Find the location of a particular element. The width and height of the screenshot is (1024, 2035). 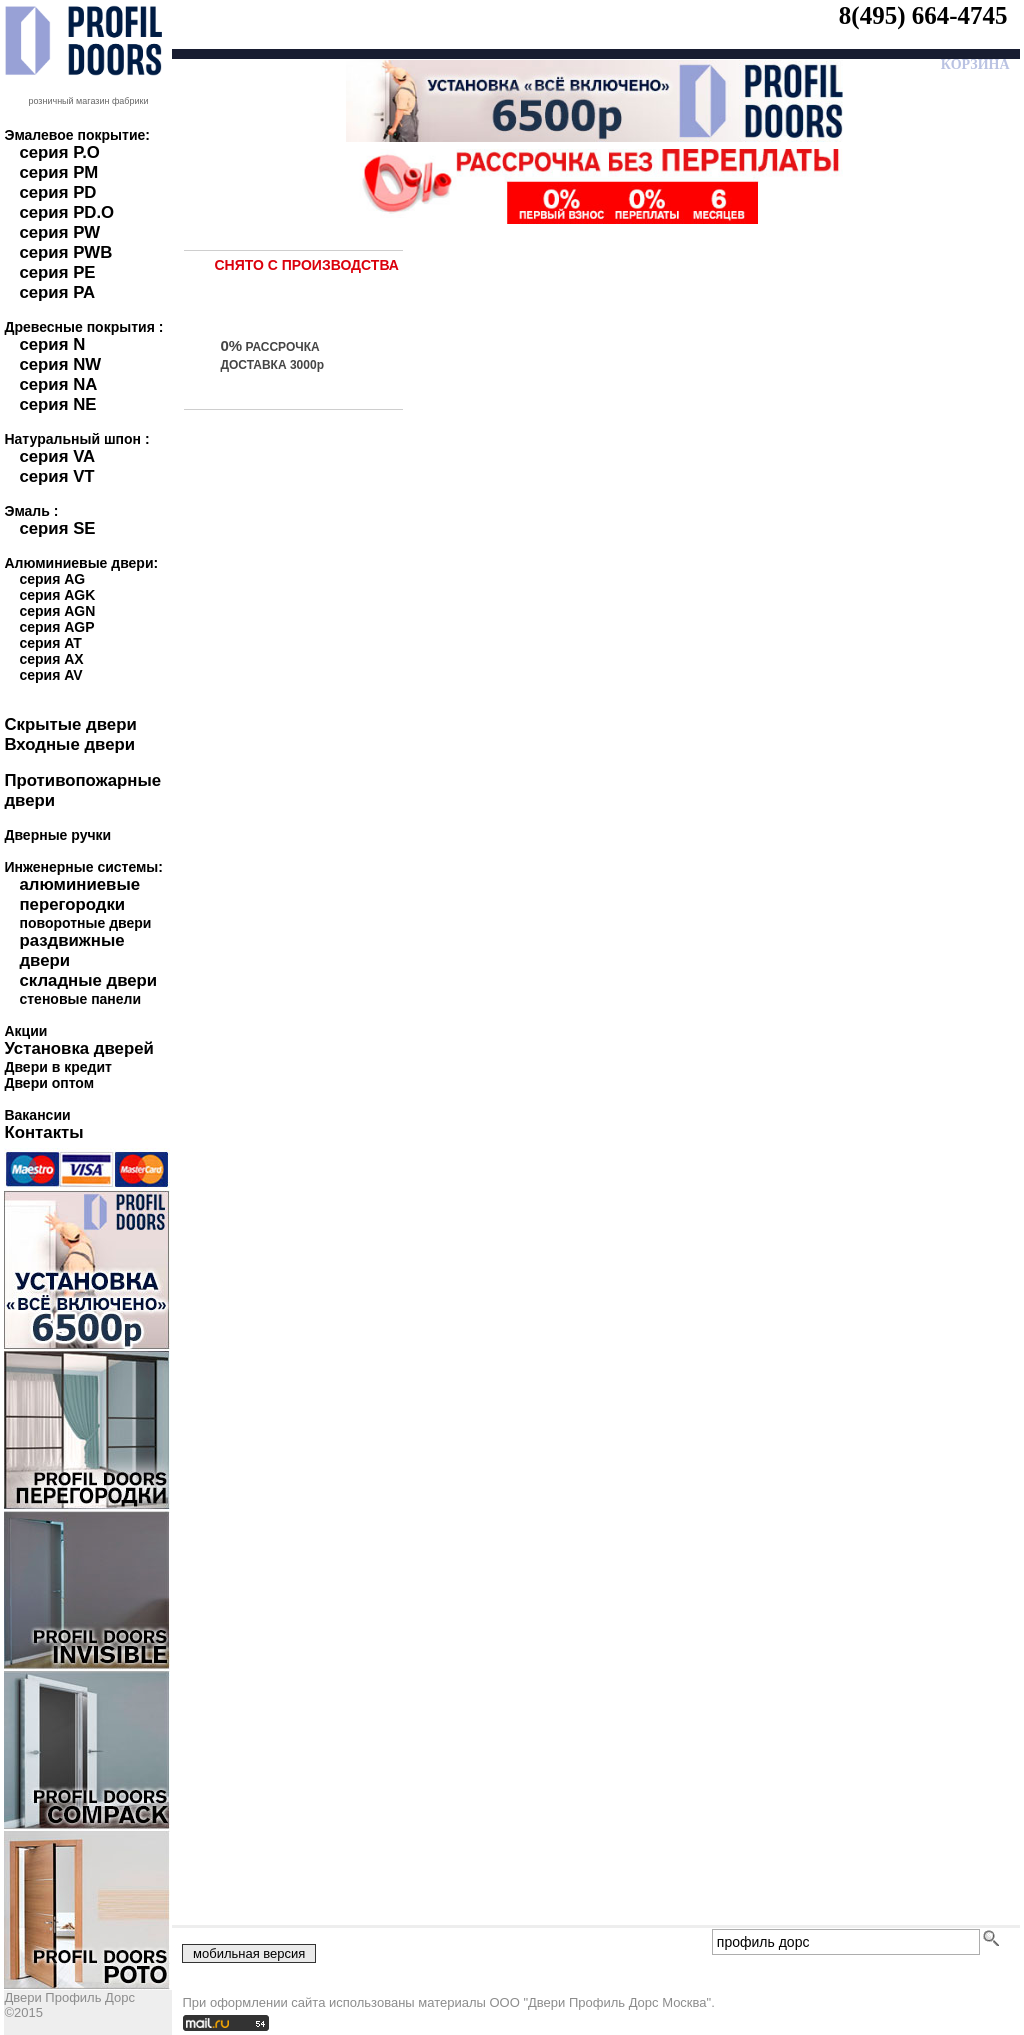

серия P.O is located at coordinates (59, 152).